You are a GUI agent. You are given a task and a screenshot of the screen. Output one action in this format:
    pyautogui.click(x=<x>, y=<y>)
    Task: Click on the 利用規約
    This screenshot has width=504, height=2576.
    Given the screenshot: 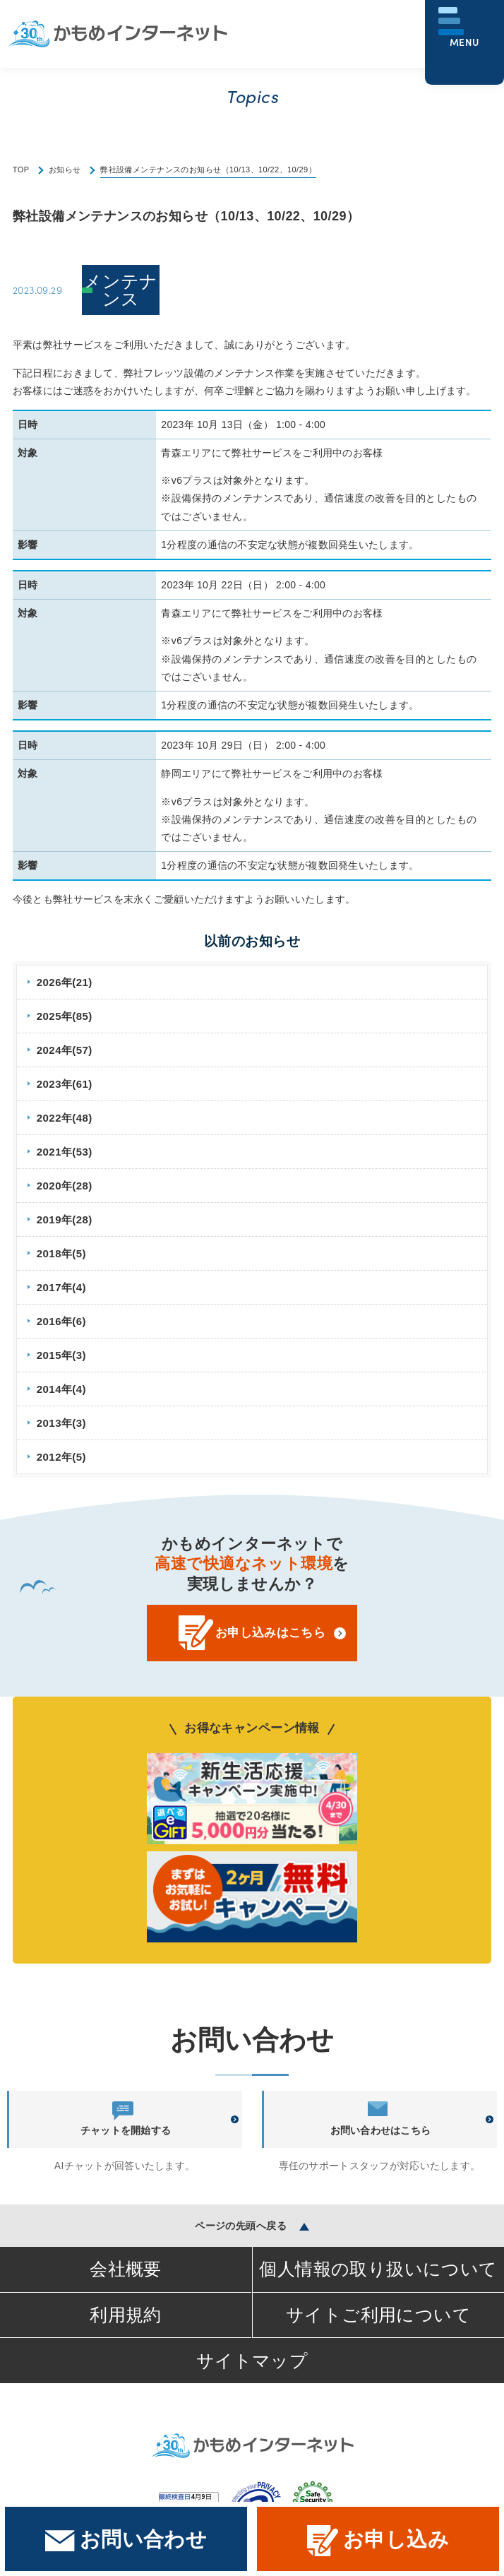 What is the action you would take?
    pyautogui.click(x=126, y=2315)
    